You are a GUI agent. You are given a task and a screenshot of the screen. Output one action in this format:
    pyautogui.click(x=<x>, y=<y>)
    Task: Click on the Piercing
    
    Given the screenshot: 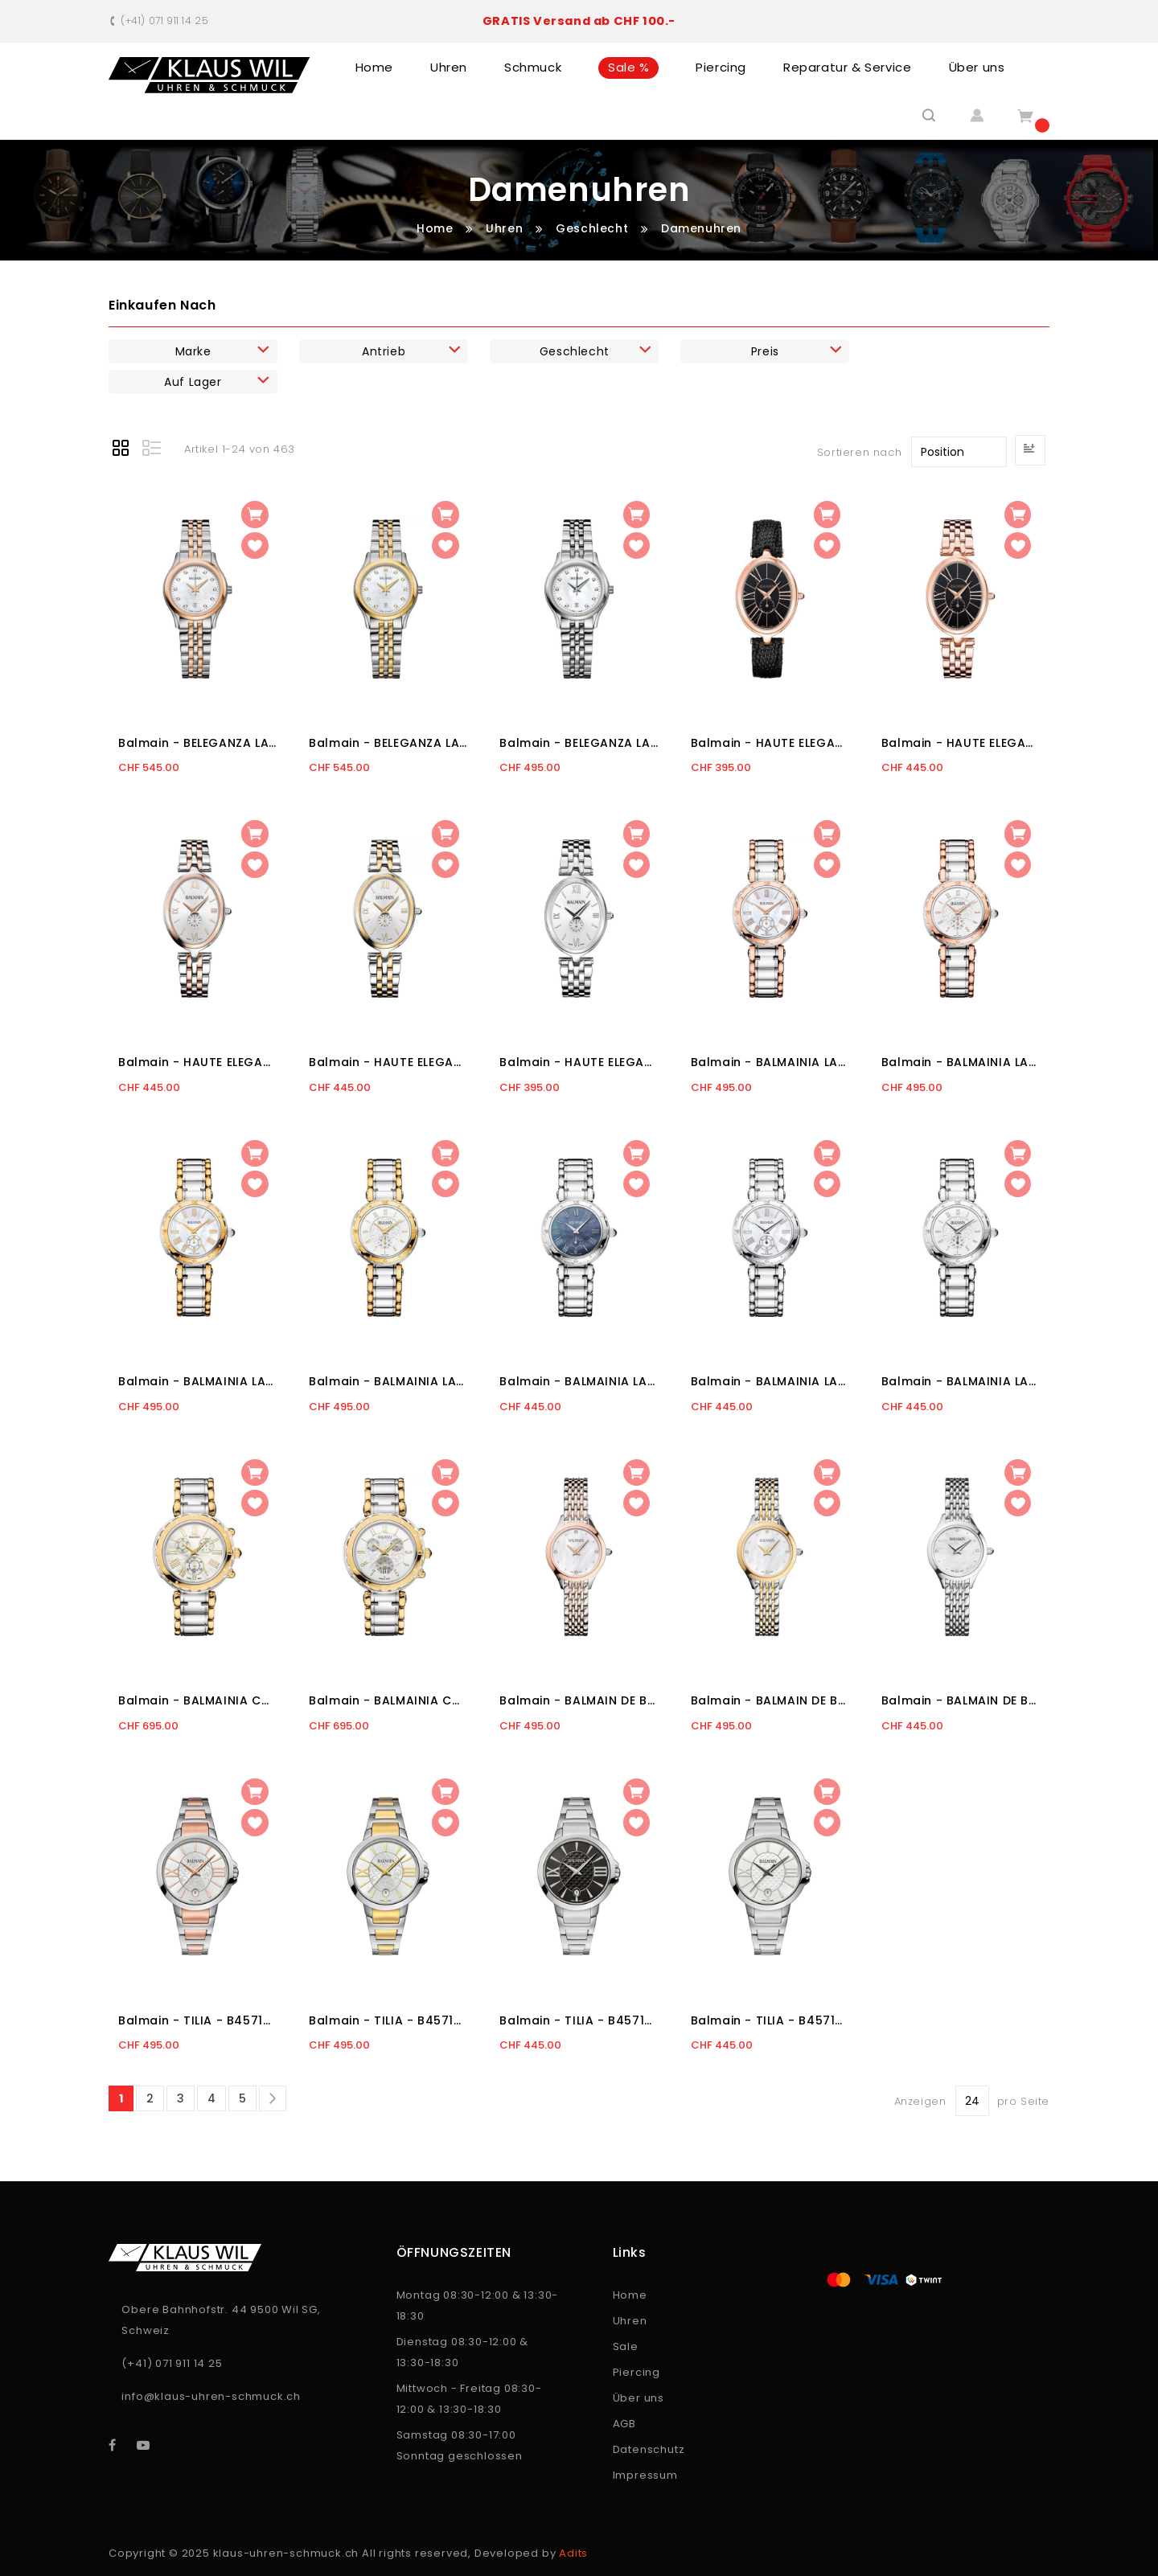 What is the action you would take?
    pyautogui.click(x=636, y=2372)
    